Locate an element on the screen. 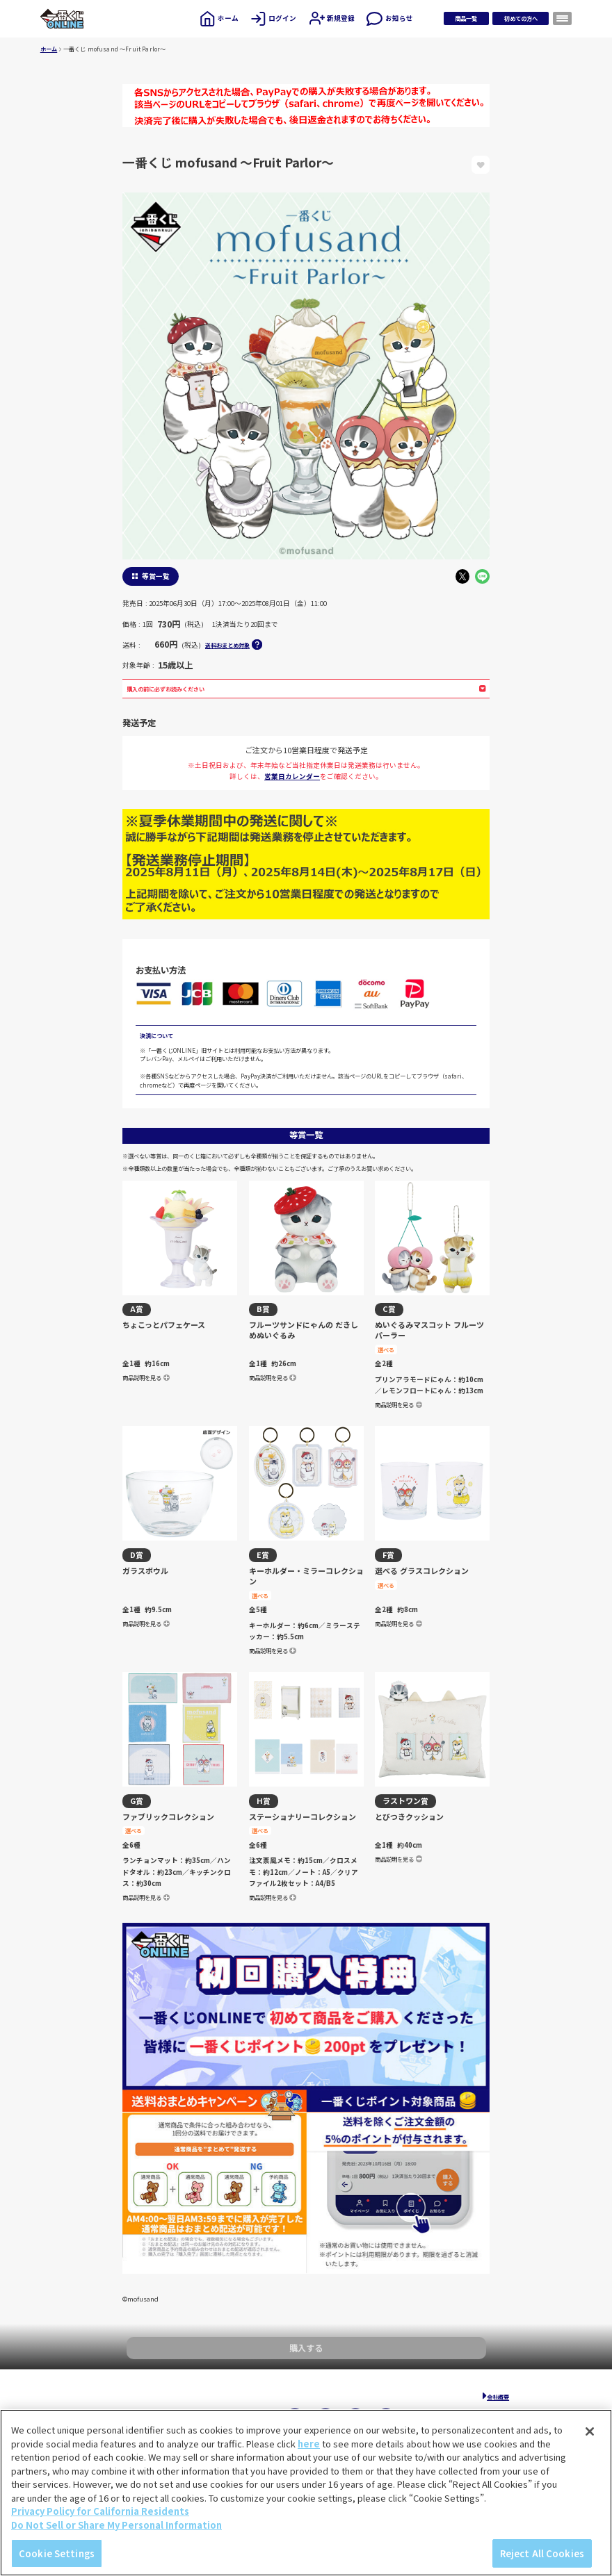  Do Not Sell or Share My Personal Information is located at coordinates (116, 2525).